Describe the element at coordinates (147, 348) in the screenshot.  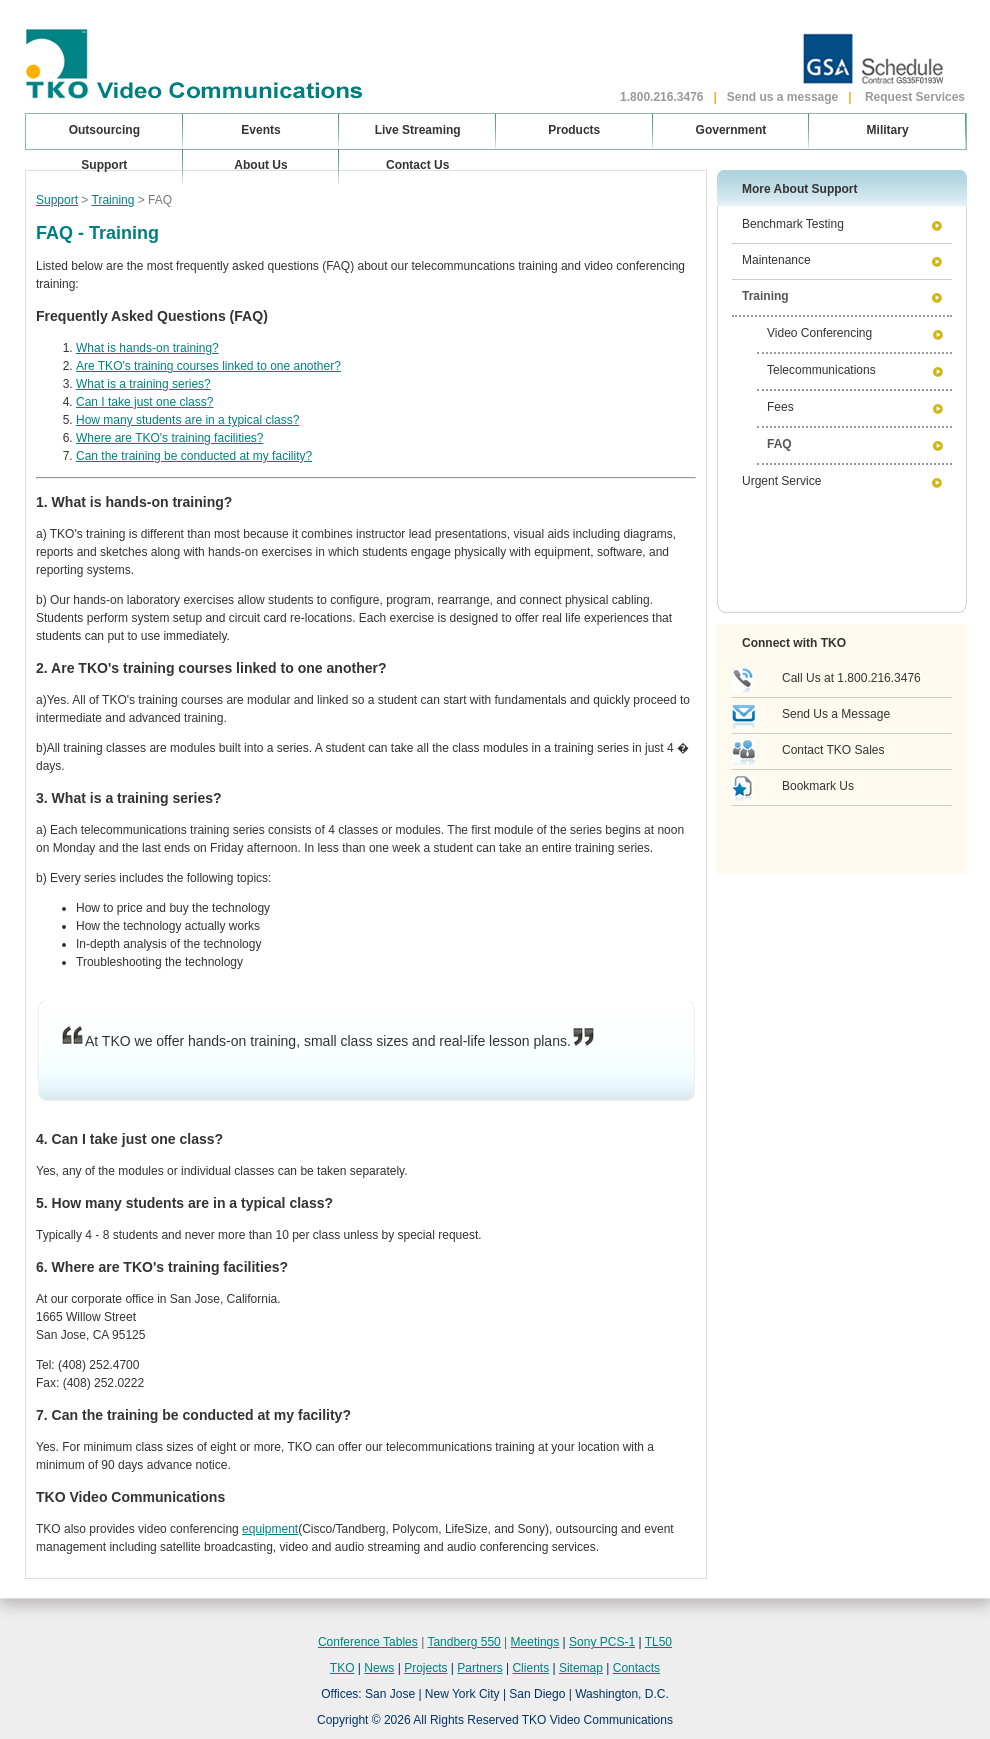
I see `What is hands-on training?` at that location.